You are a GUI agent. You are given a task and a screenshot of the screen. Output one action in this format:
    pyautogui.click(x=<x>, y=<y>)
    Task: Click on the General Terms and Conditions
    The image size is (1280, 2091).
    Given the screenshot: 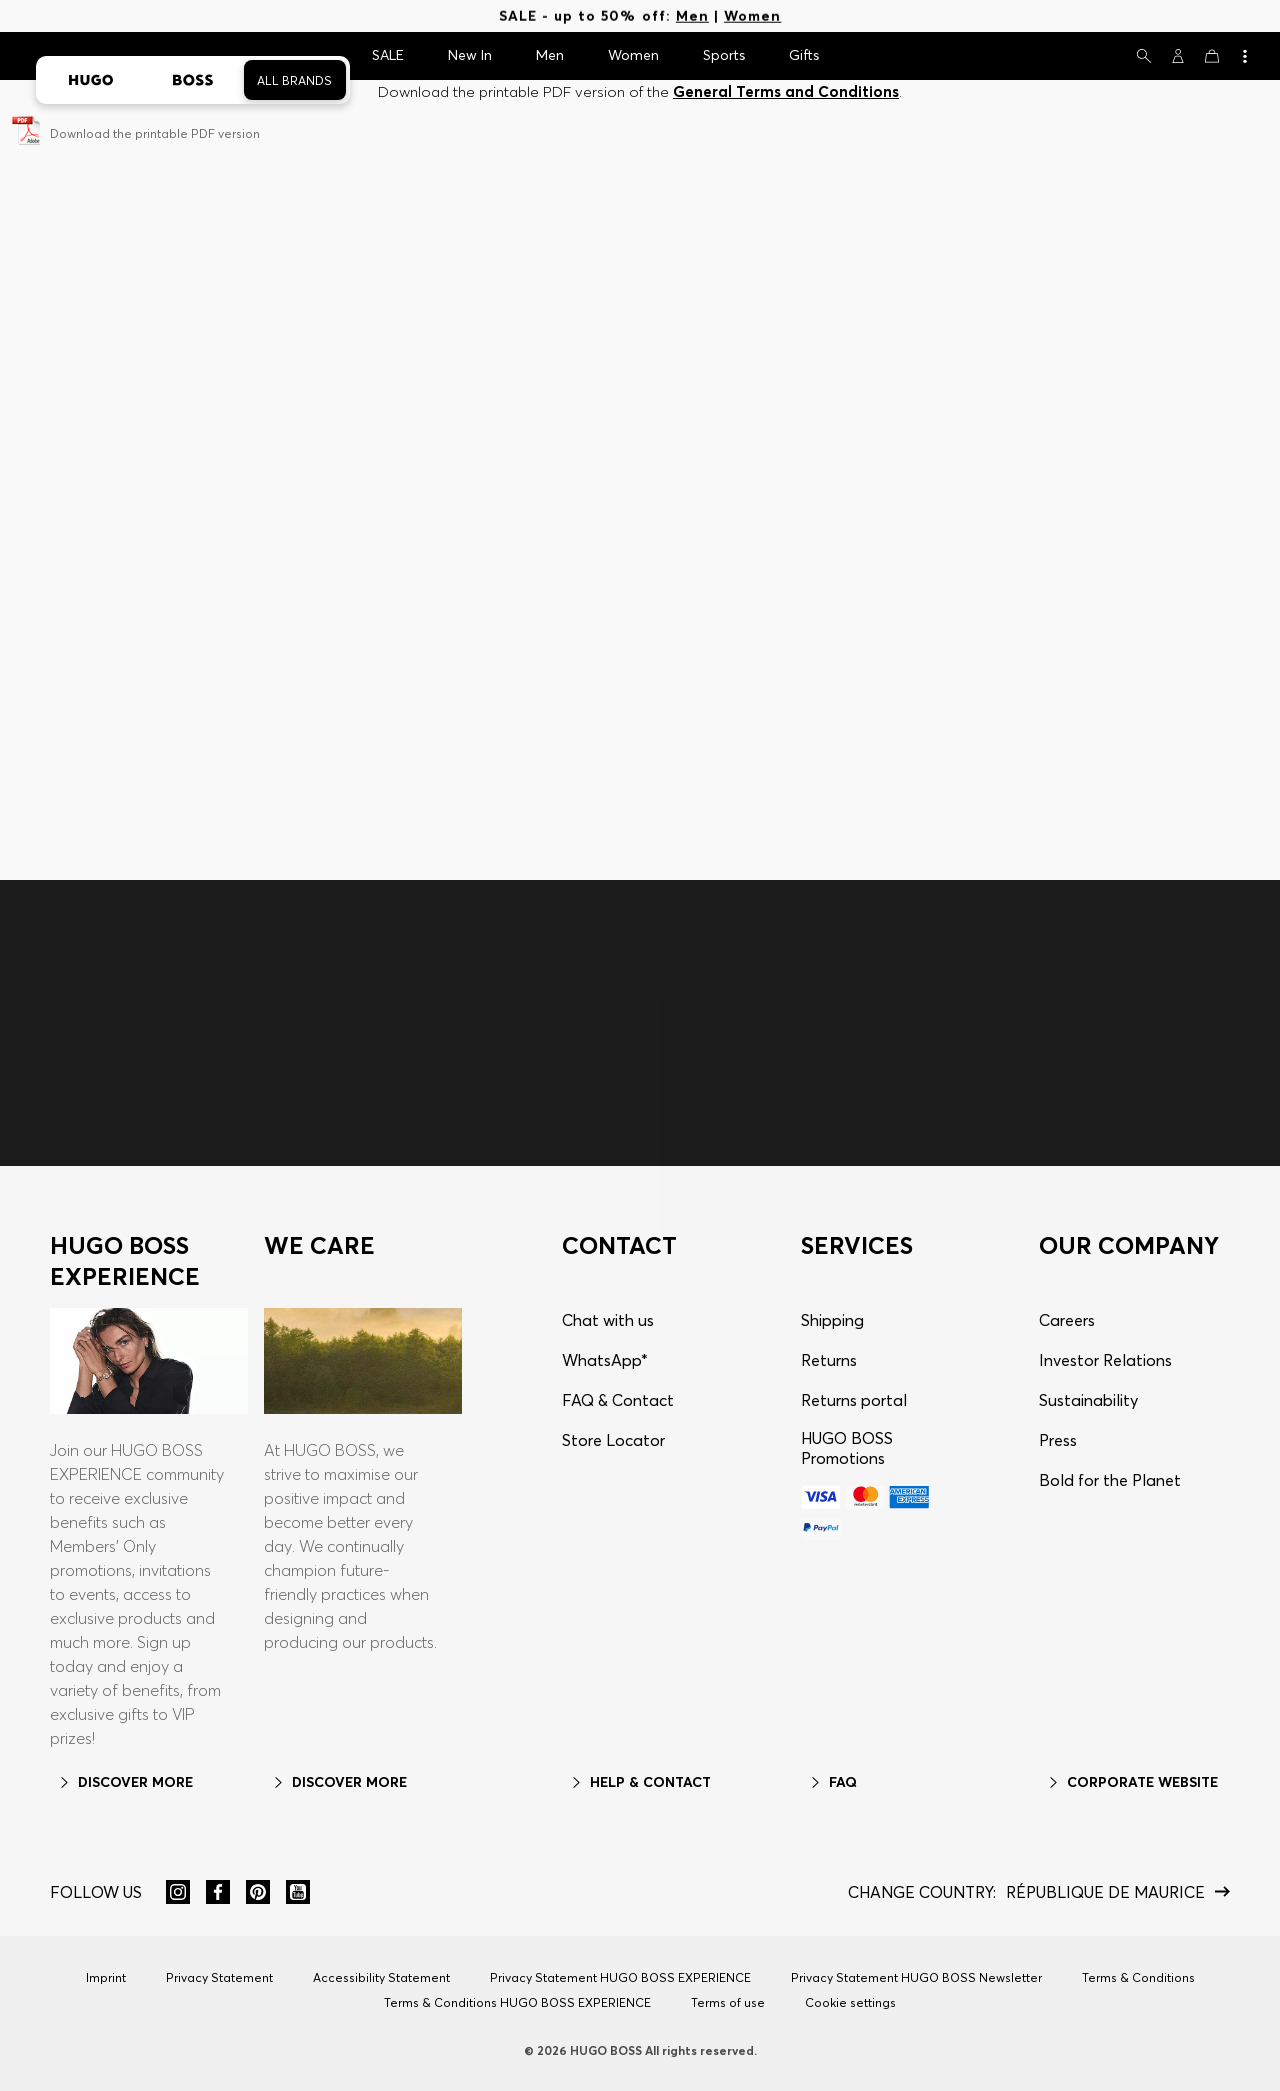 What is the action you would take?
    pyautogui.click(x=786, y=91)
    